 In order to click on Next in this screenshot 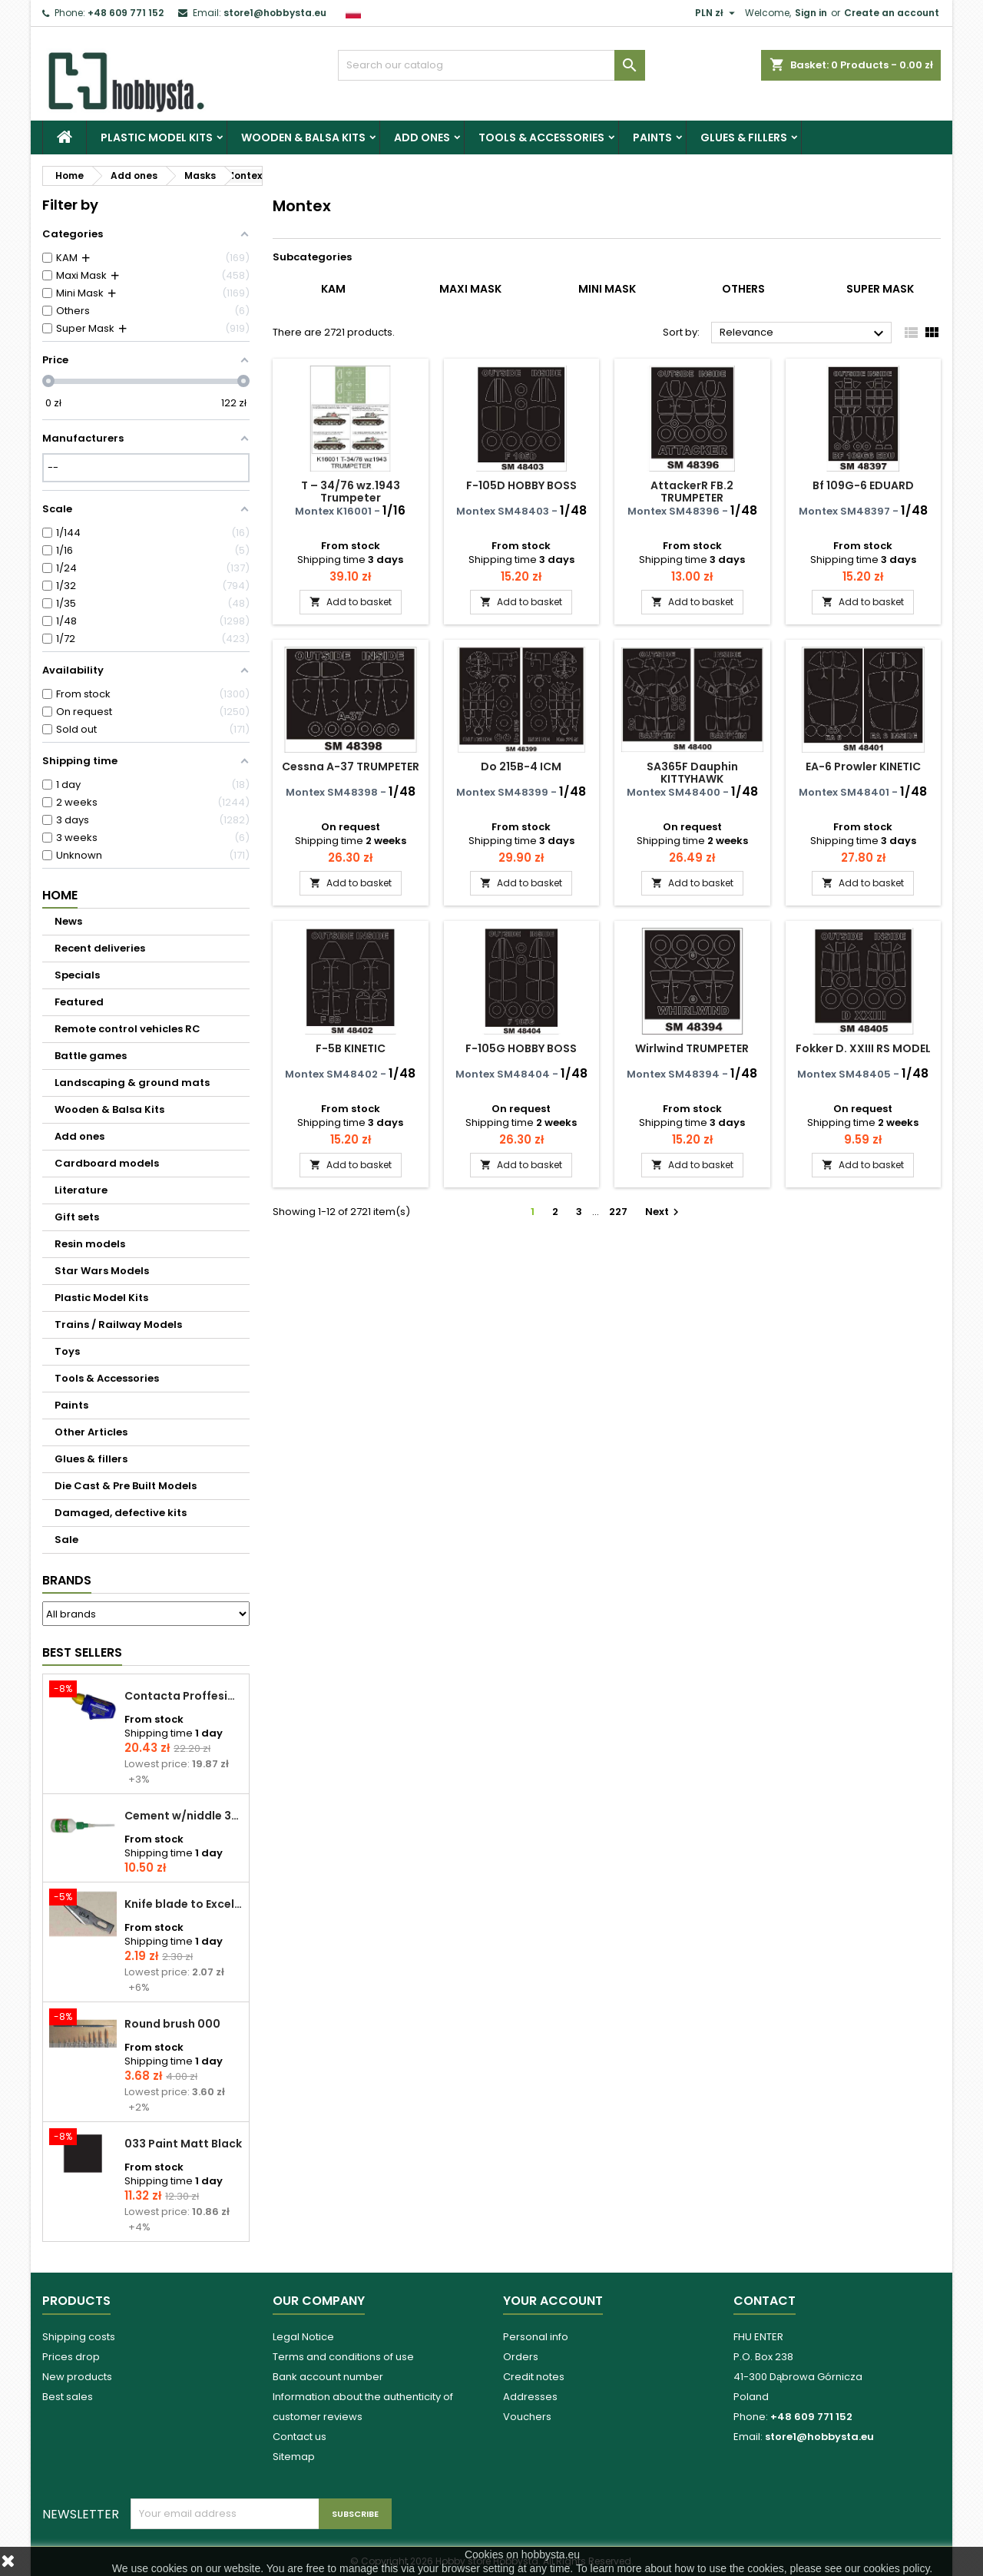, I will do `click(664, 1211)`.